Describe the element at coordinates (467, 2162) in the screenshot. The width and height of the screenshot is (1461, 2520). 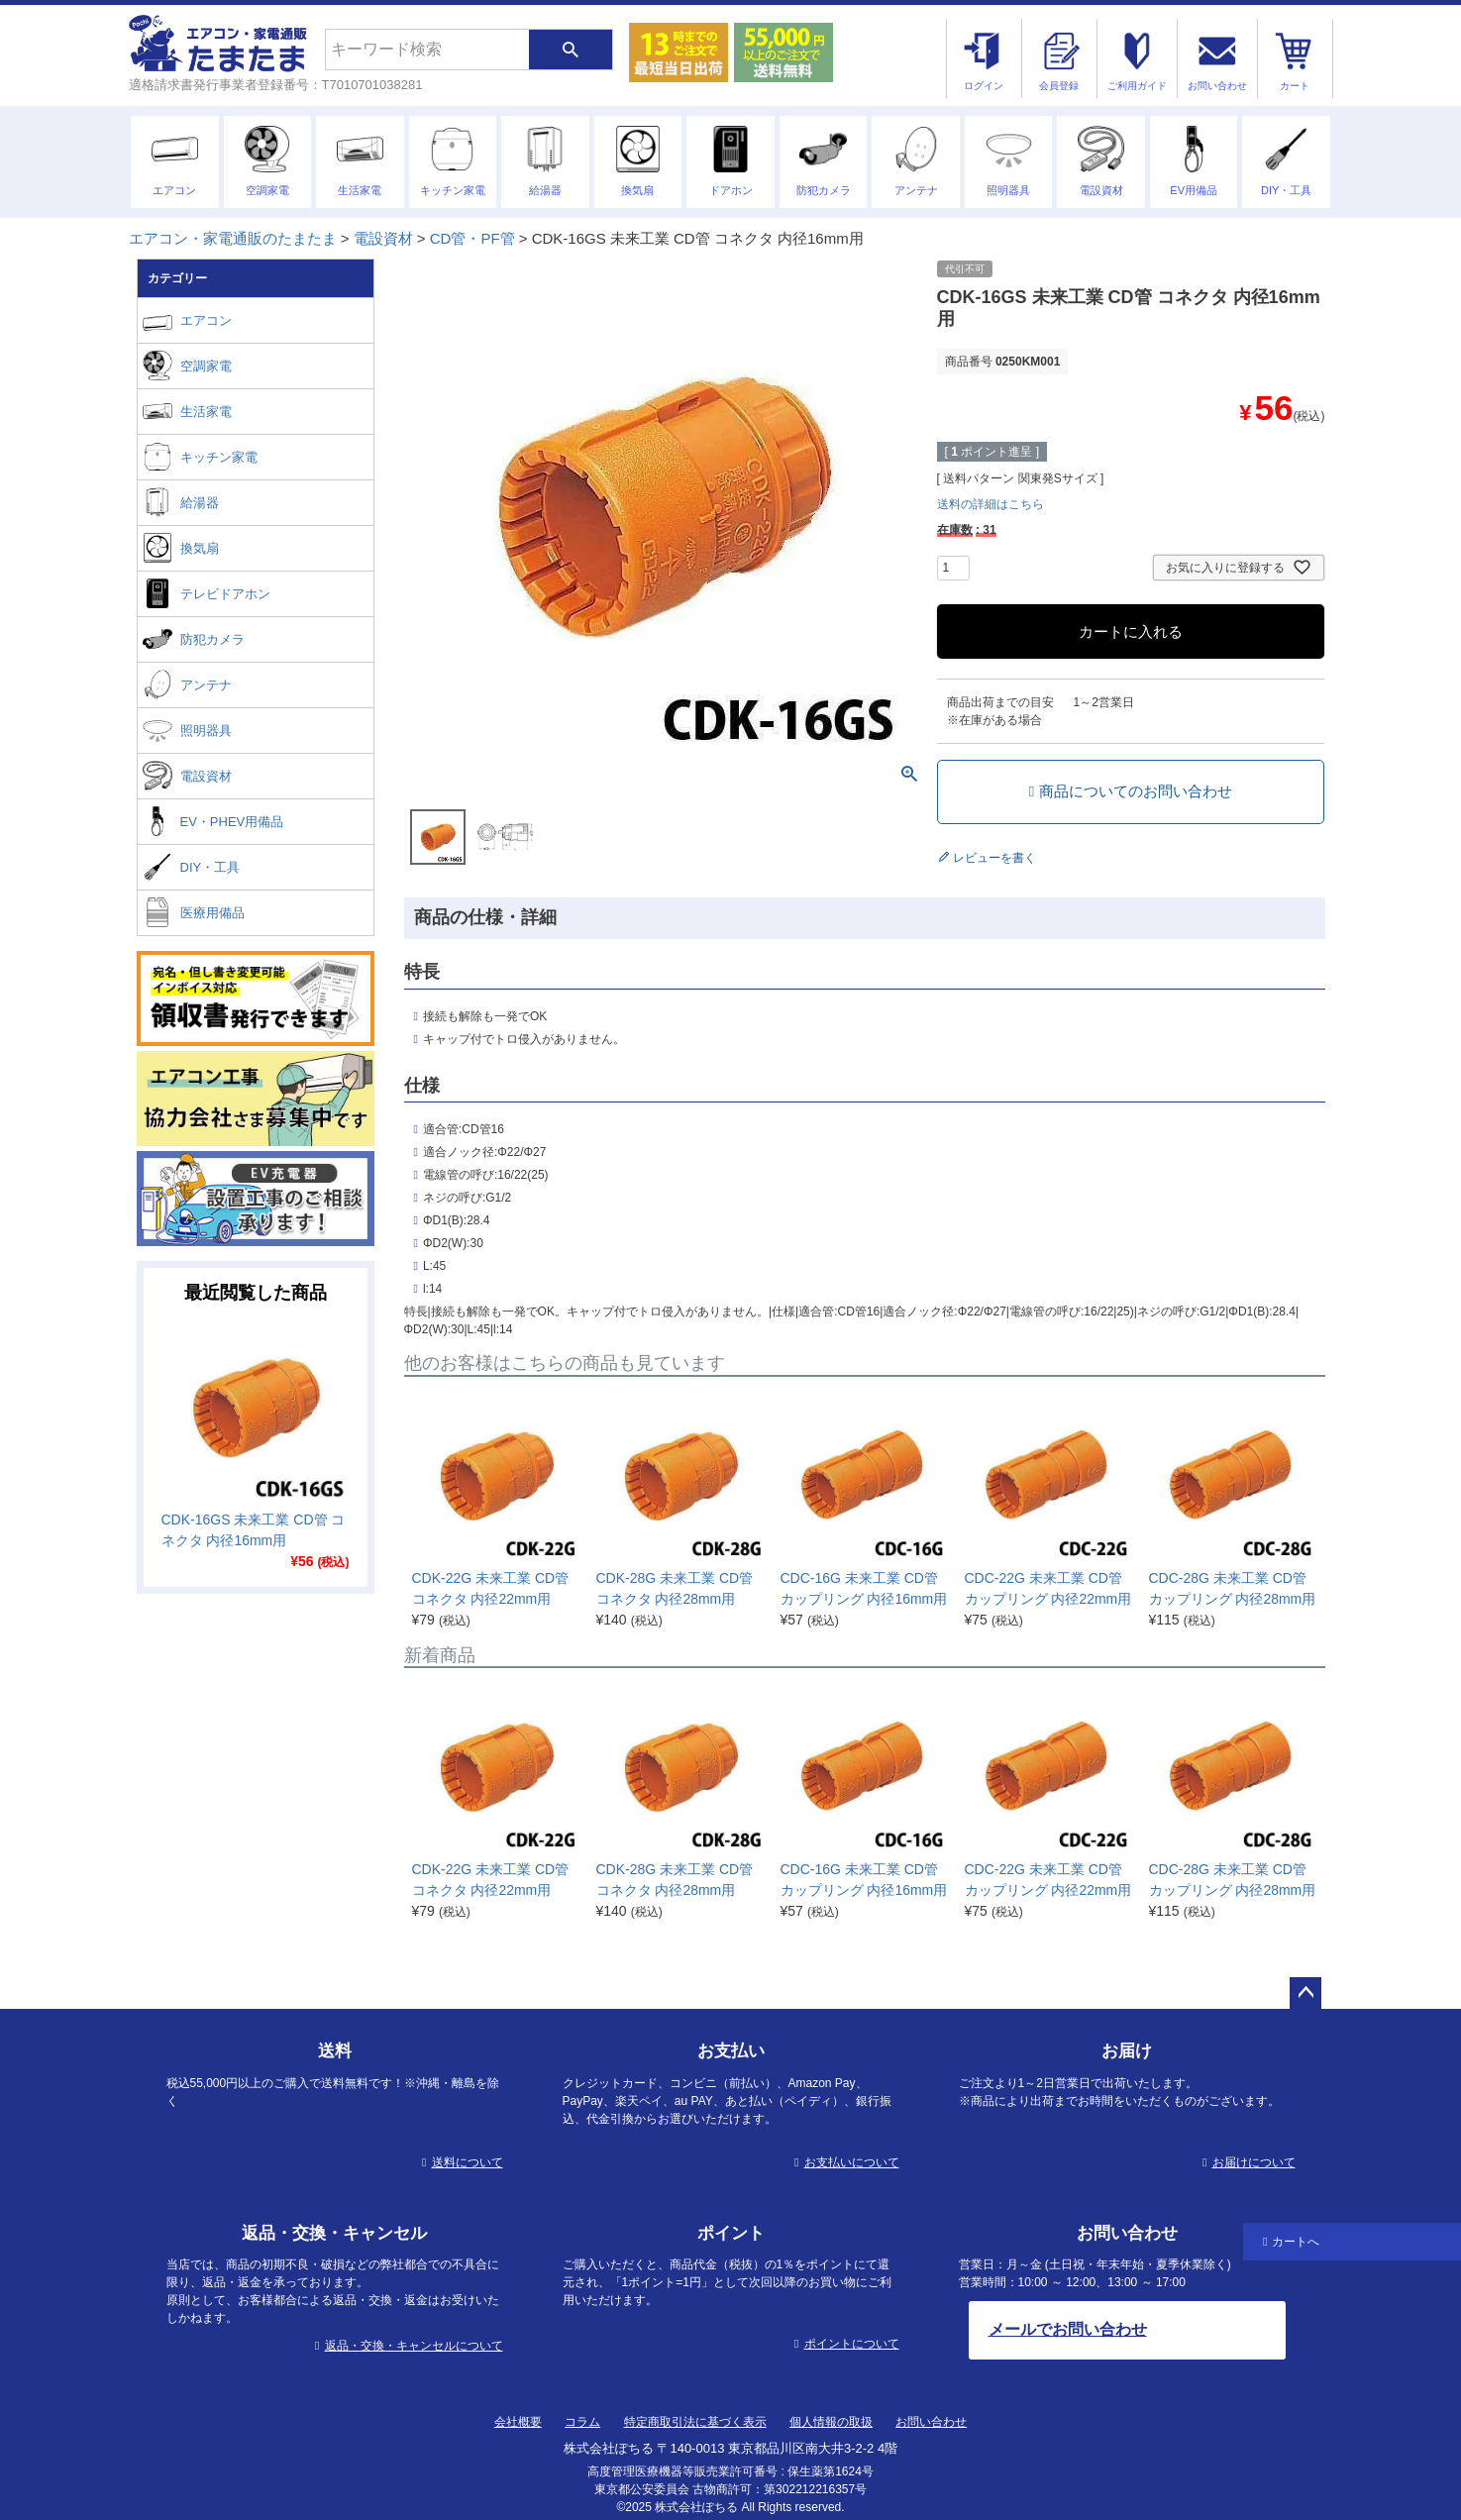
I see `送料について` at that location.